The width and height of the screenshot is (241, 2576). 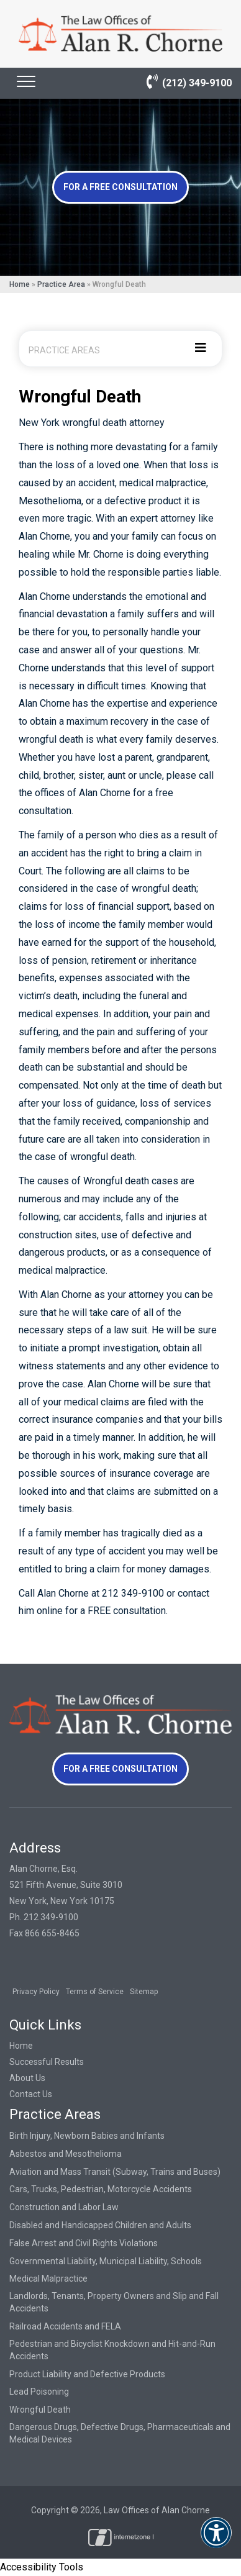 I want to click on Privacy Policy, so click(x=36, y=1991).